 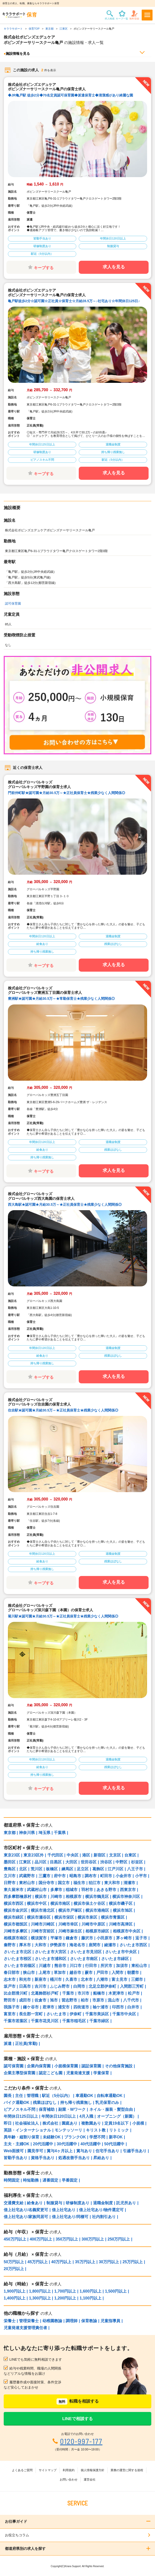 I want to click on 大和市, so click(x=40, y=1945).